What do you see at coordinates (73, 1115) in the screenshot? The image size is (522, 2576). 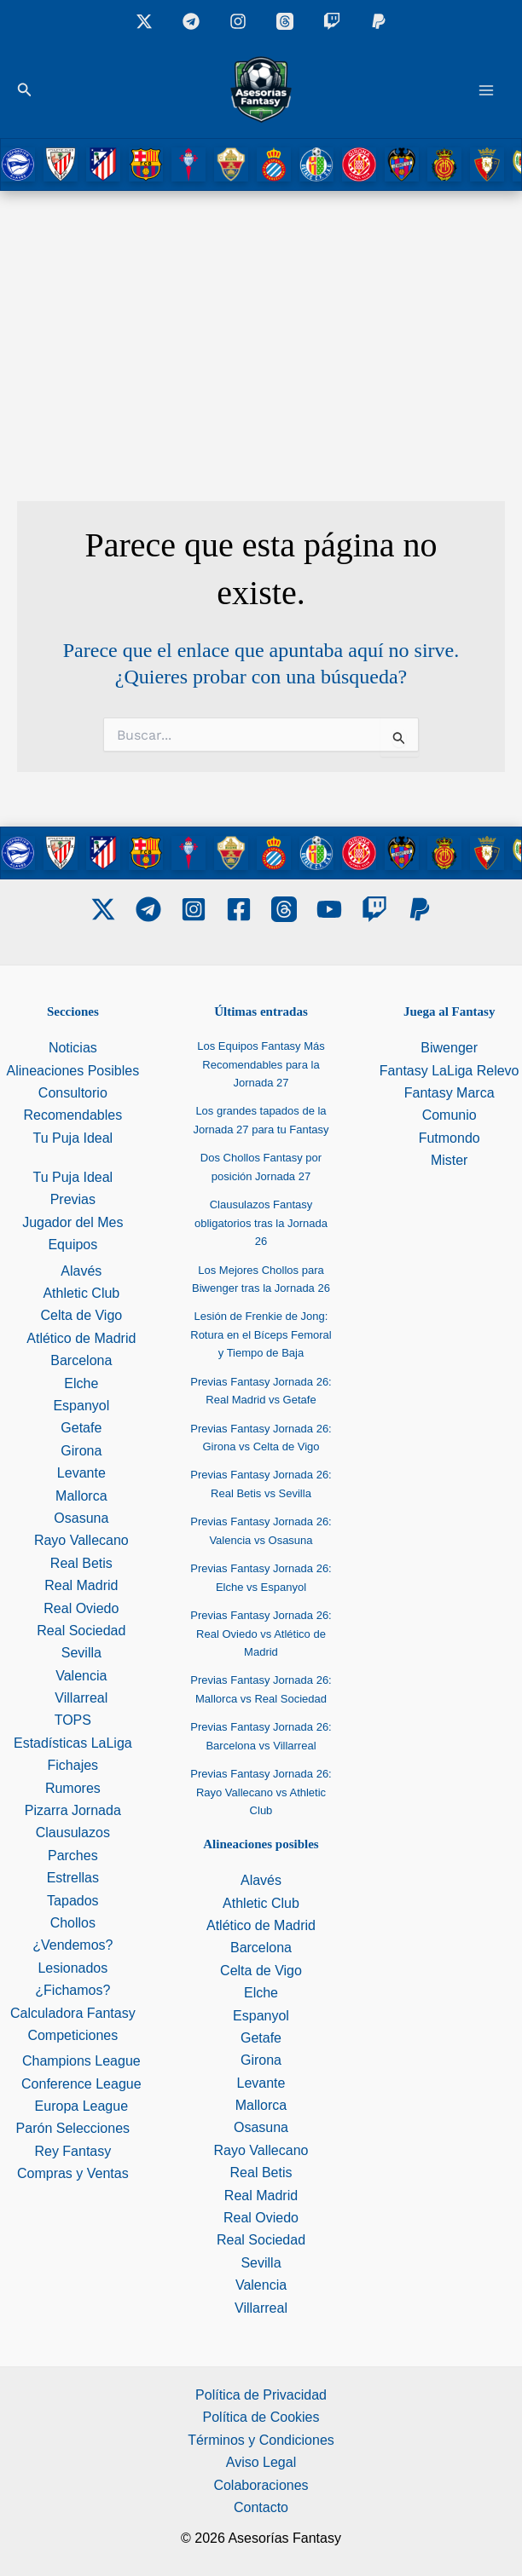 I see `Recomendables` at bounding box center [73, 1115].